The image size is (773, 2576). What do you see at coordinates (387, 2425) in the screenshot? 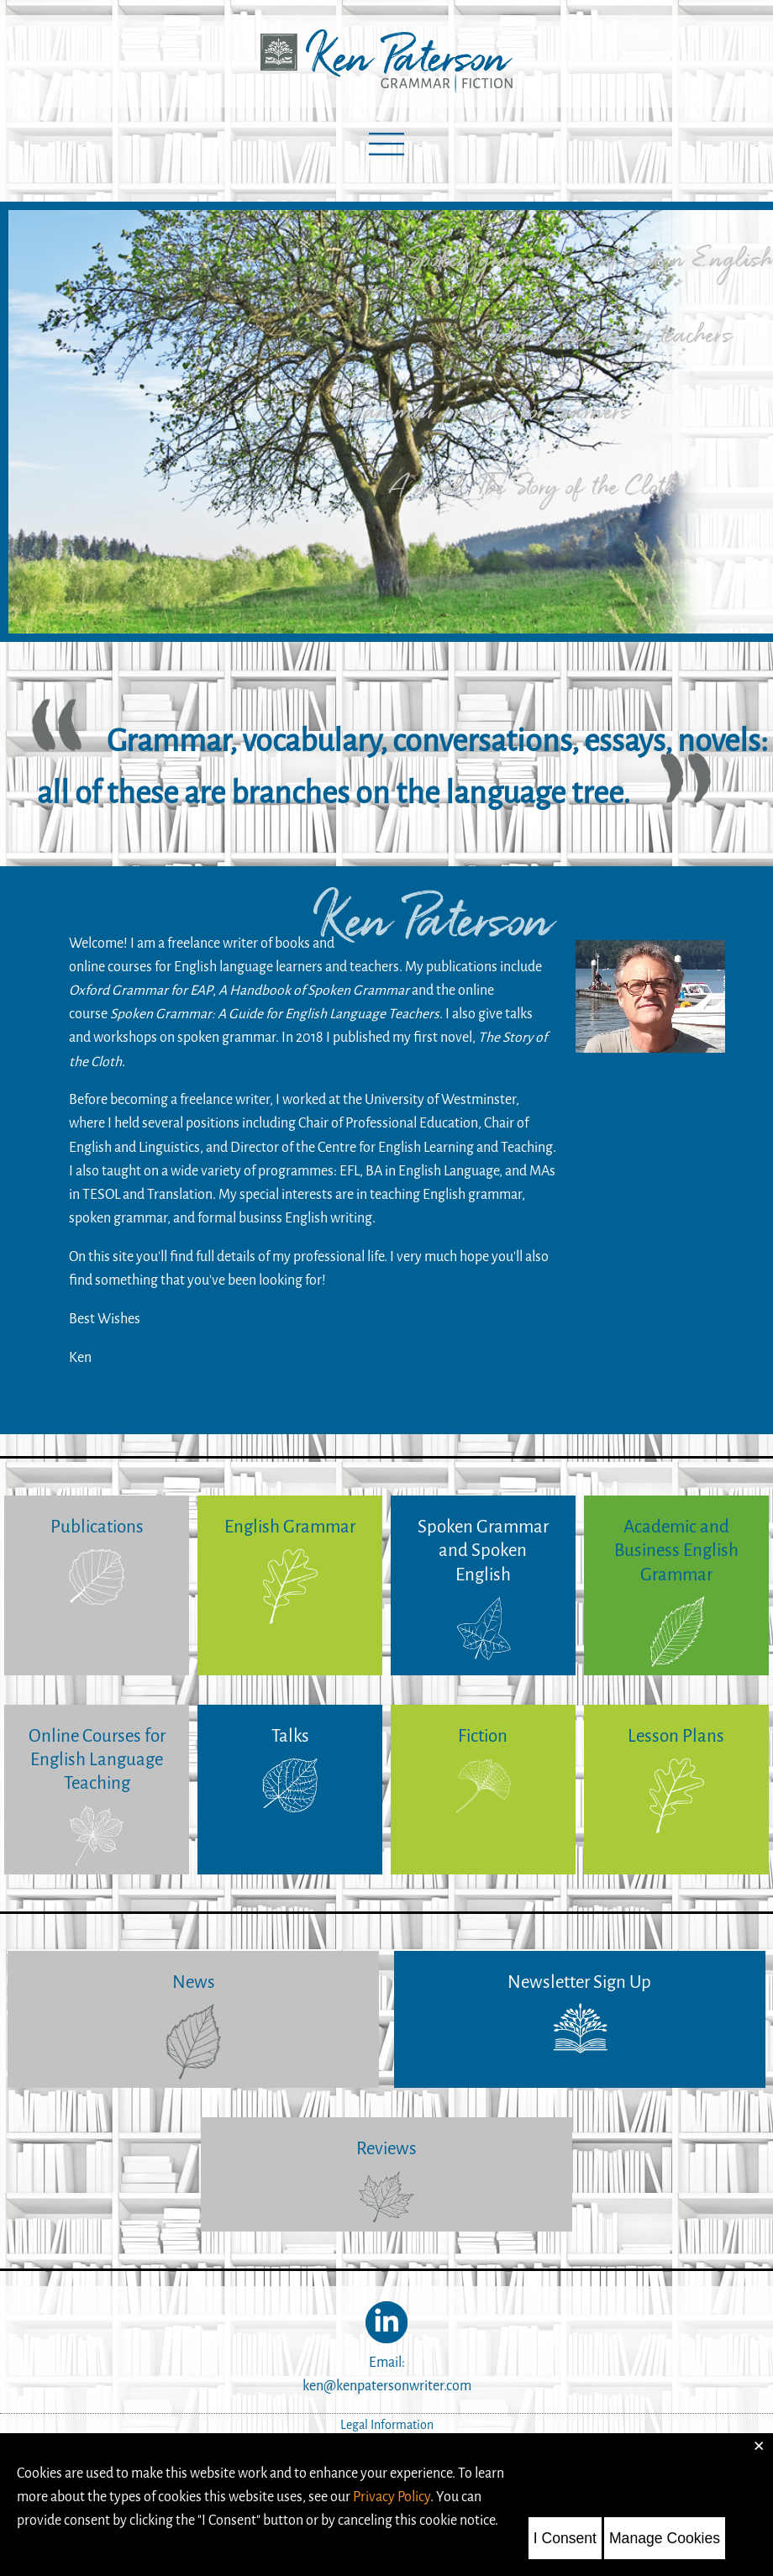
I see `Legal Information` at bounding box center [387, 2425].